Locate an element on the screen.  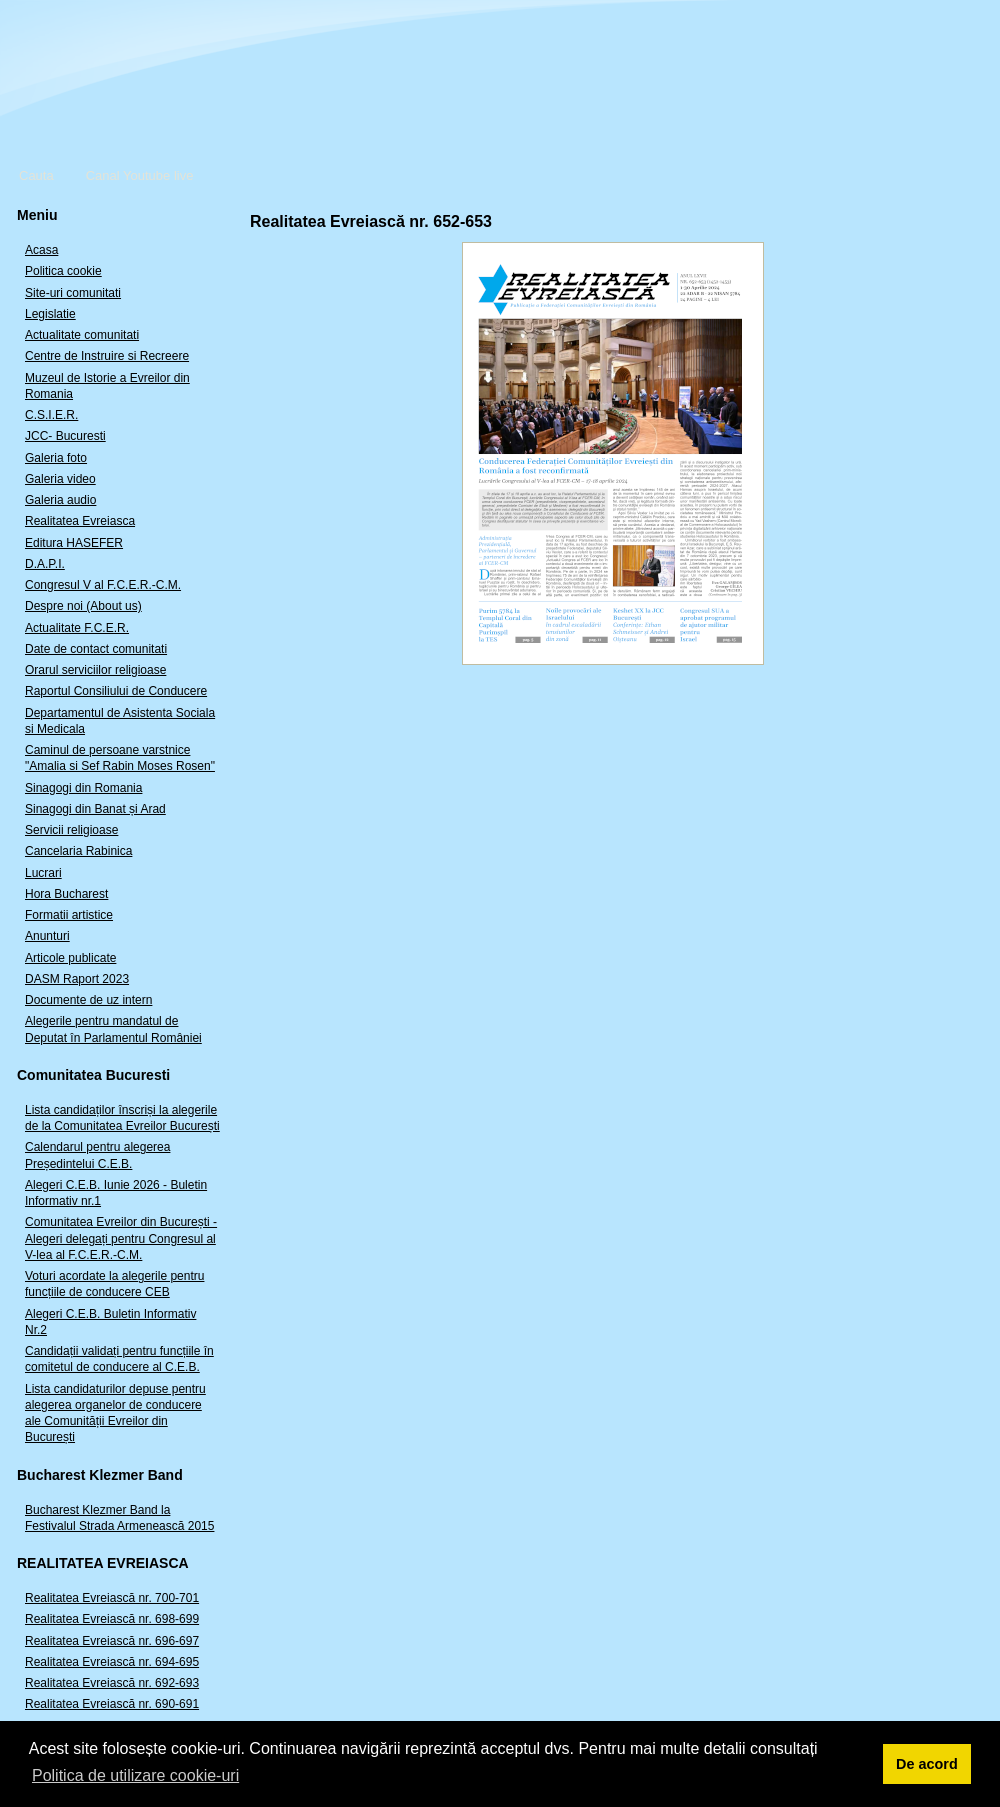
Formatii artistice is located at coordinates (69, 915).